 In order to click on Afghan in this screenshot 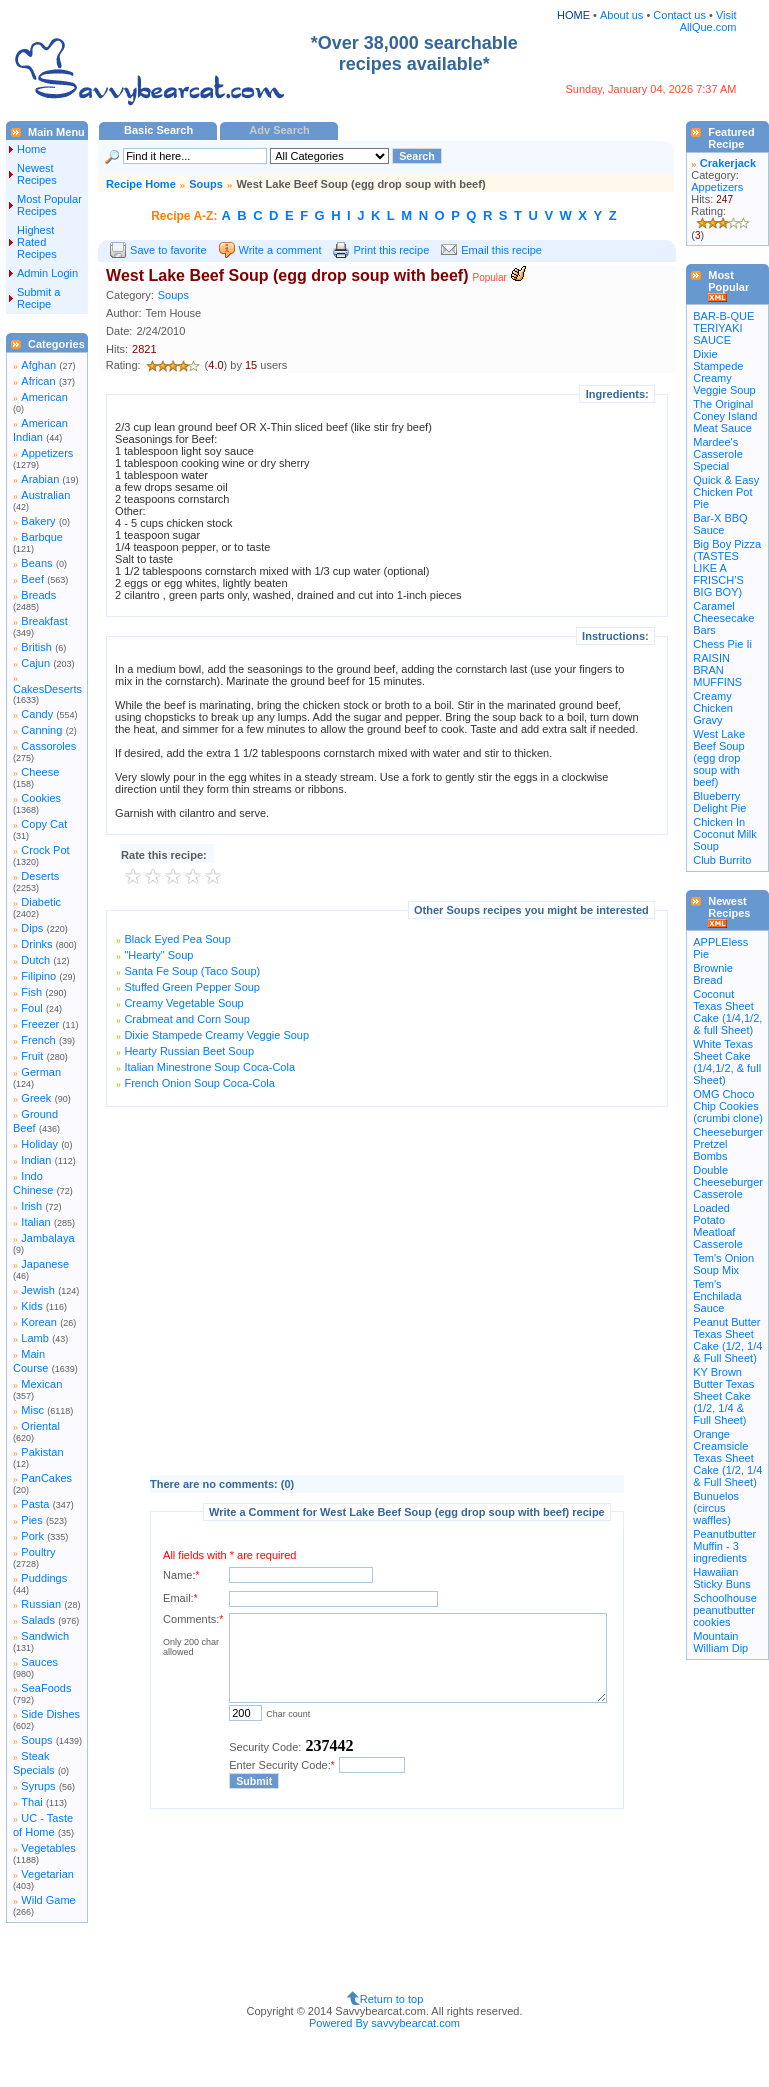, I will do `click(38, 365)`.